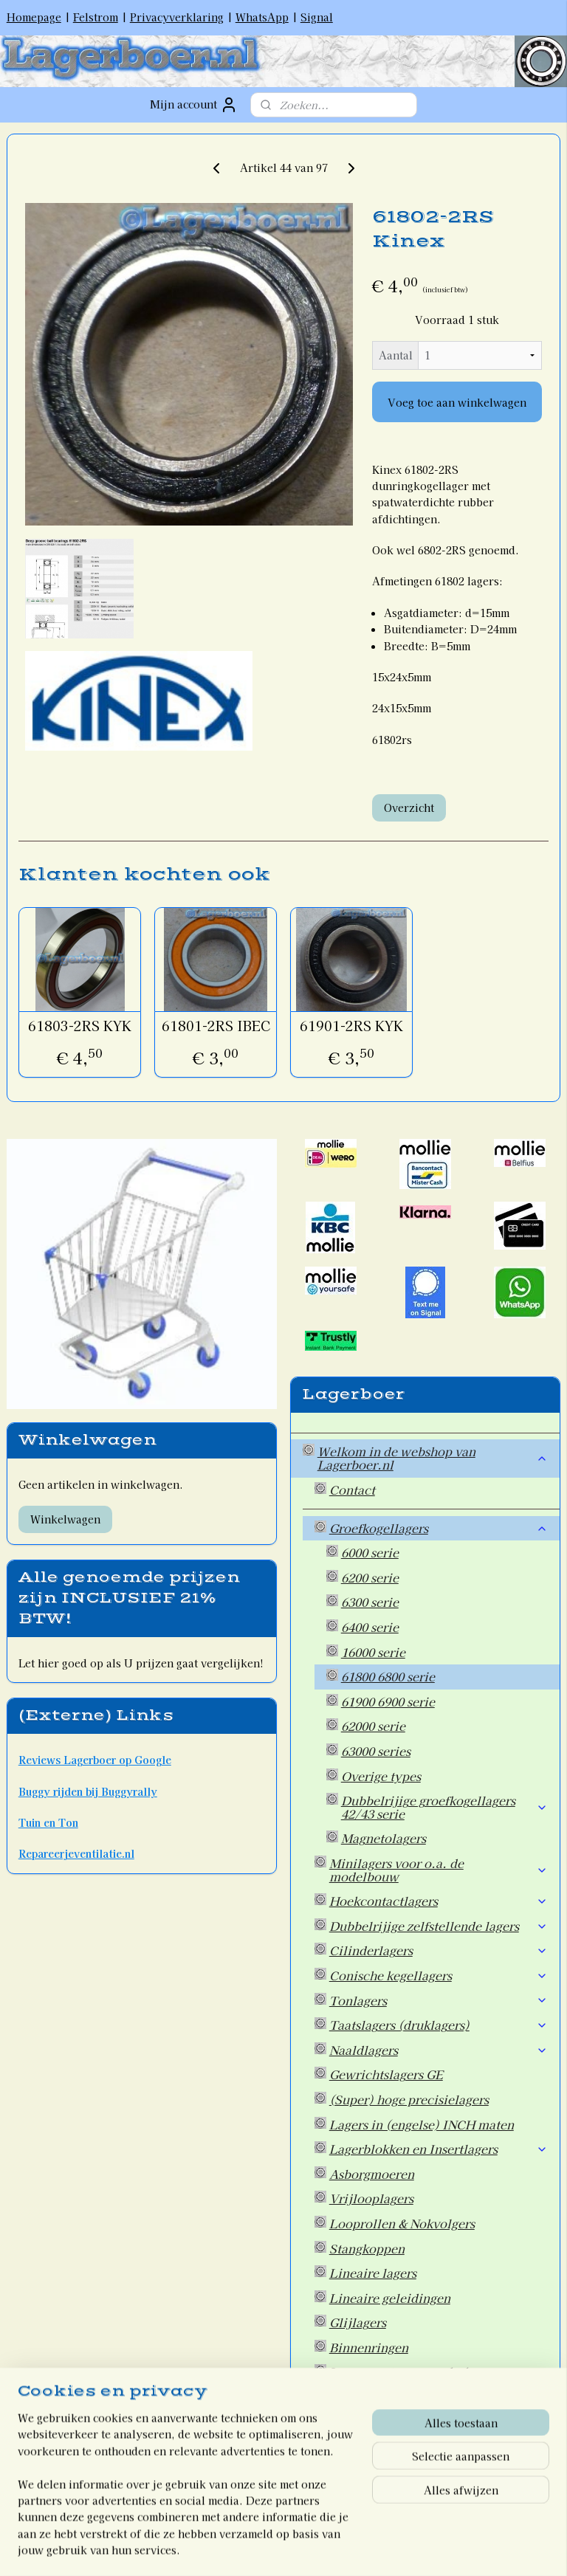 This screenshot has width=567, height=2576. What do you see at coordinates (352, 1489) in the screenshot?
I see `Contact` at bounding box center [352, 1489].